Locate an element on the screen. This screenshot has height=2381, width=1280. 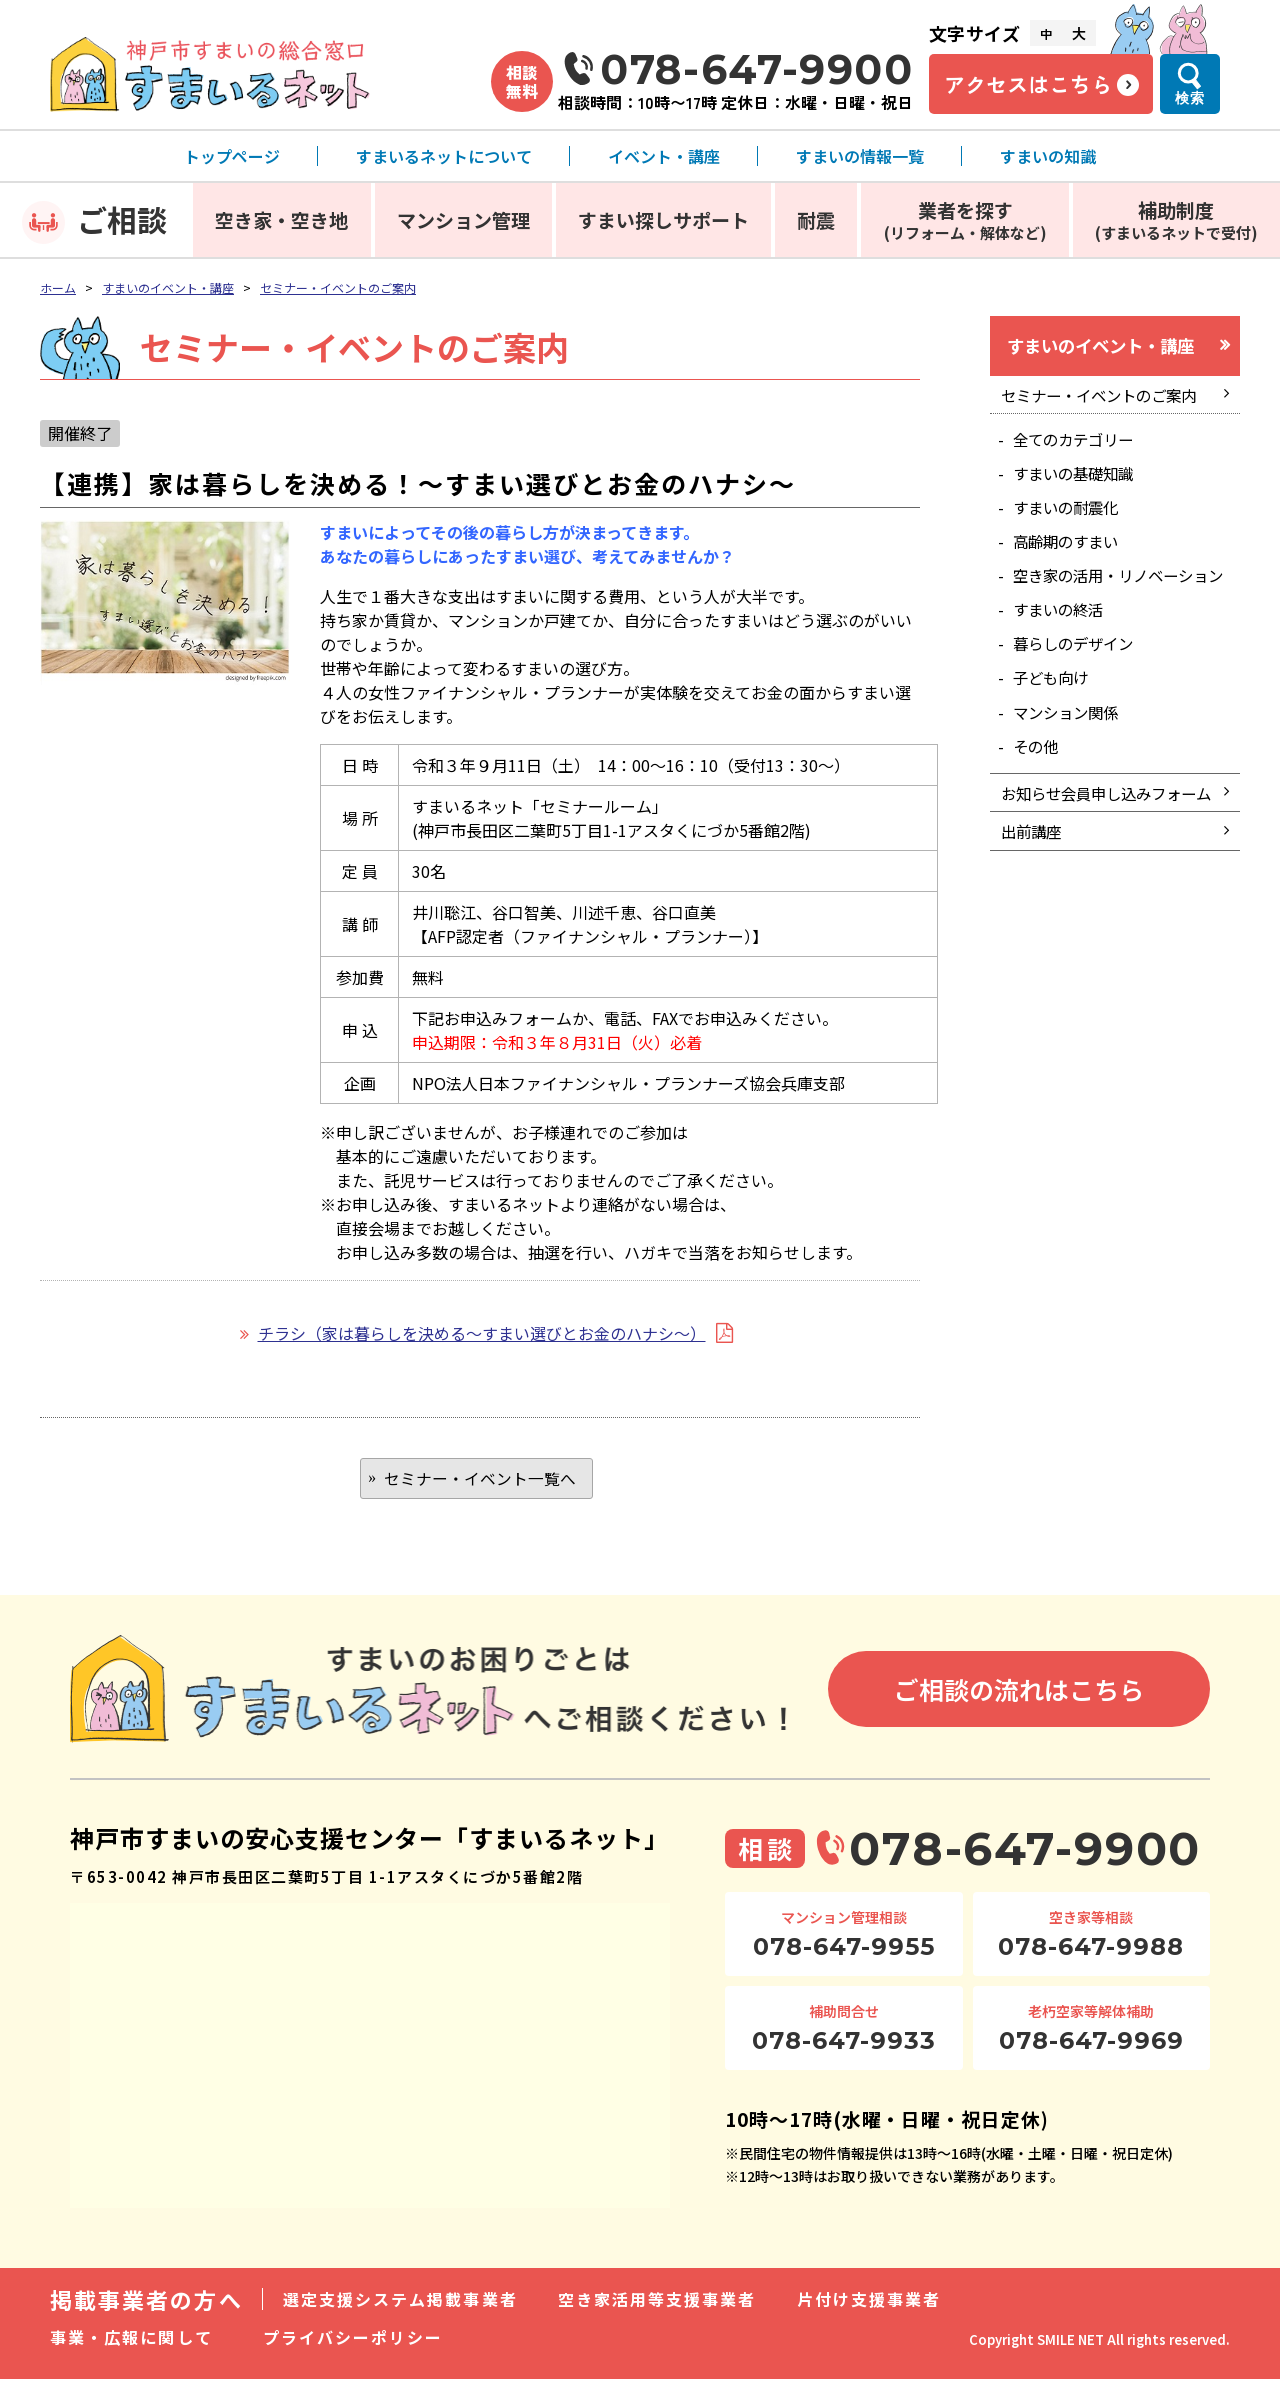
チラシ（家は暮らしを決める～すまい選びとお金のハナシ～） is located at coordinates (482, 1333).